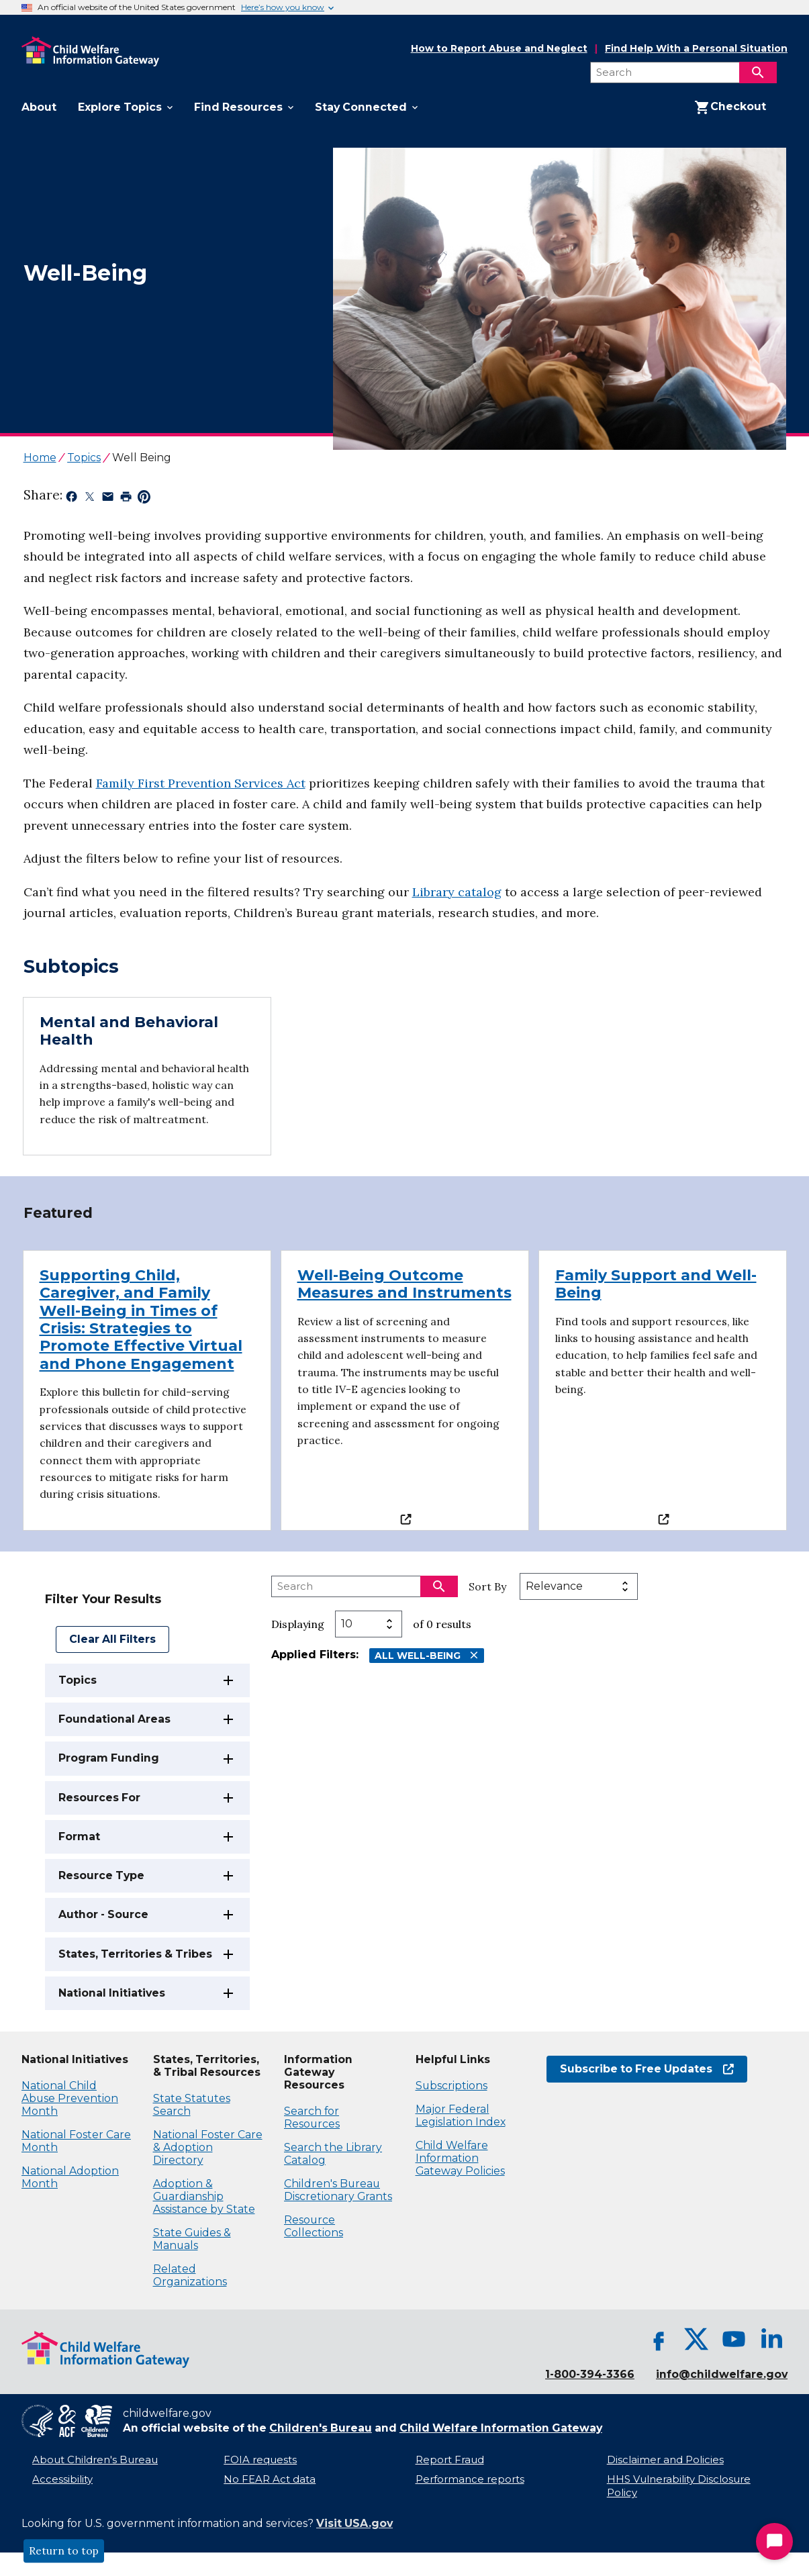  What do you see at coordinates (69, 2098) in the screenshot?
I see `National Child Abuse Prevention Month` at bounding box center [69, 2098].